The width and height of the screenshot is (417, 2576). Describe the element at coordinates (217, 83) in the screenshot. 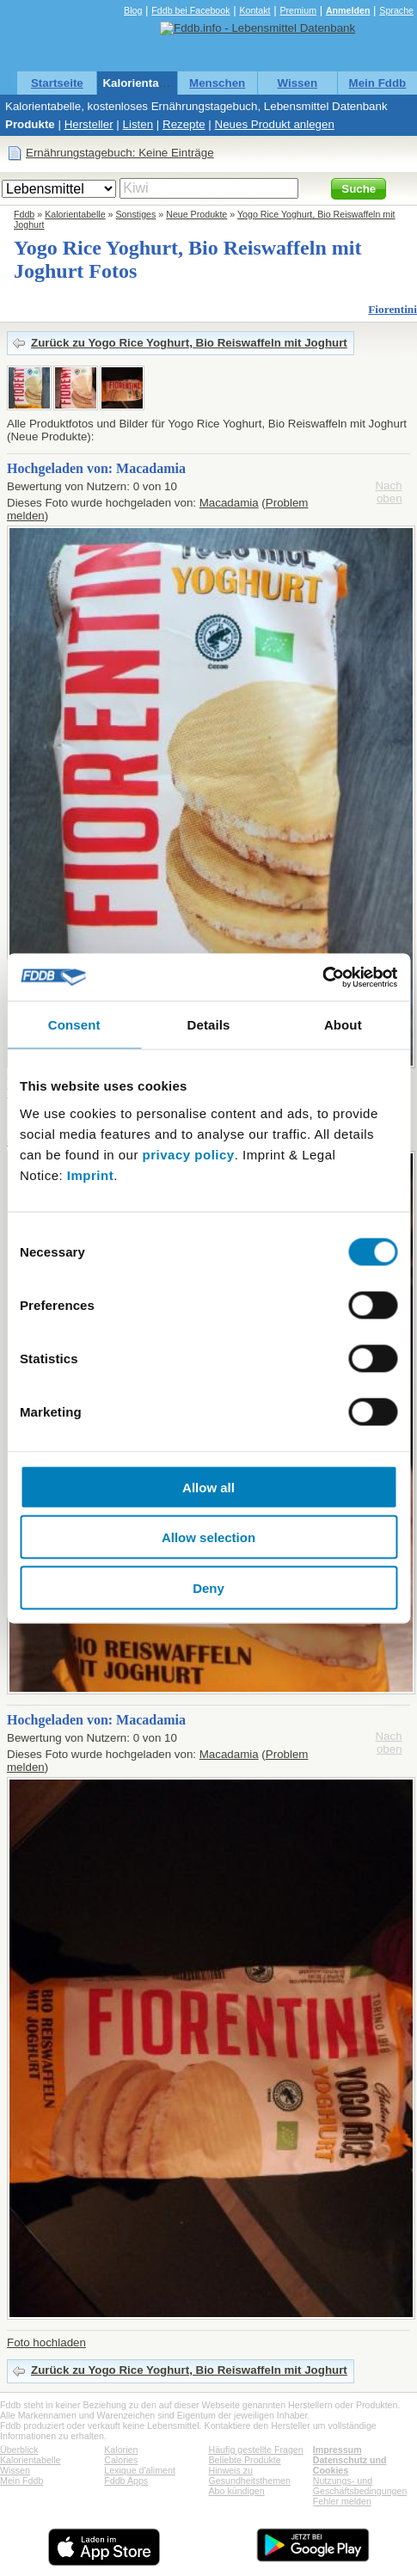

I see `Menschen` at that location.